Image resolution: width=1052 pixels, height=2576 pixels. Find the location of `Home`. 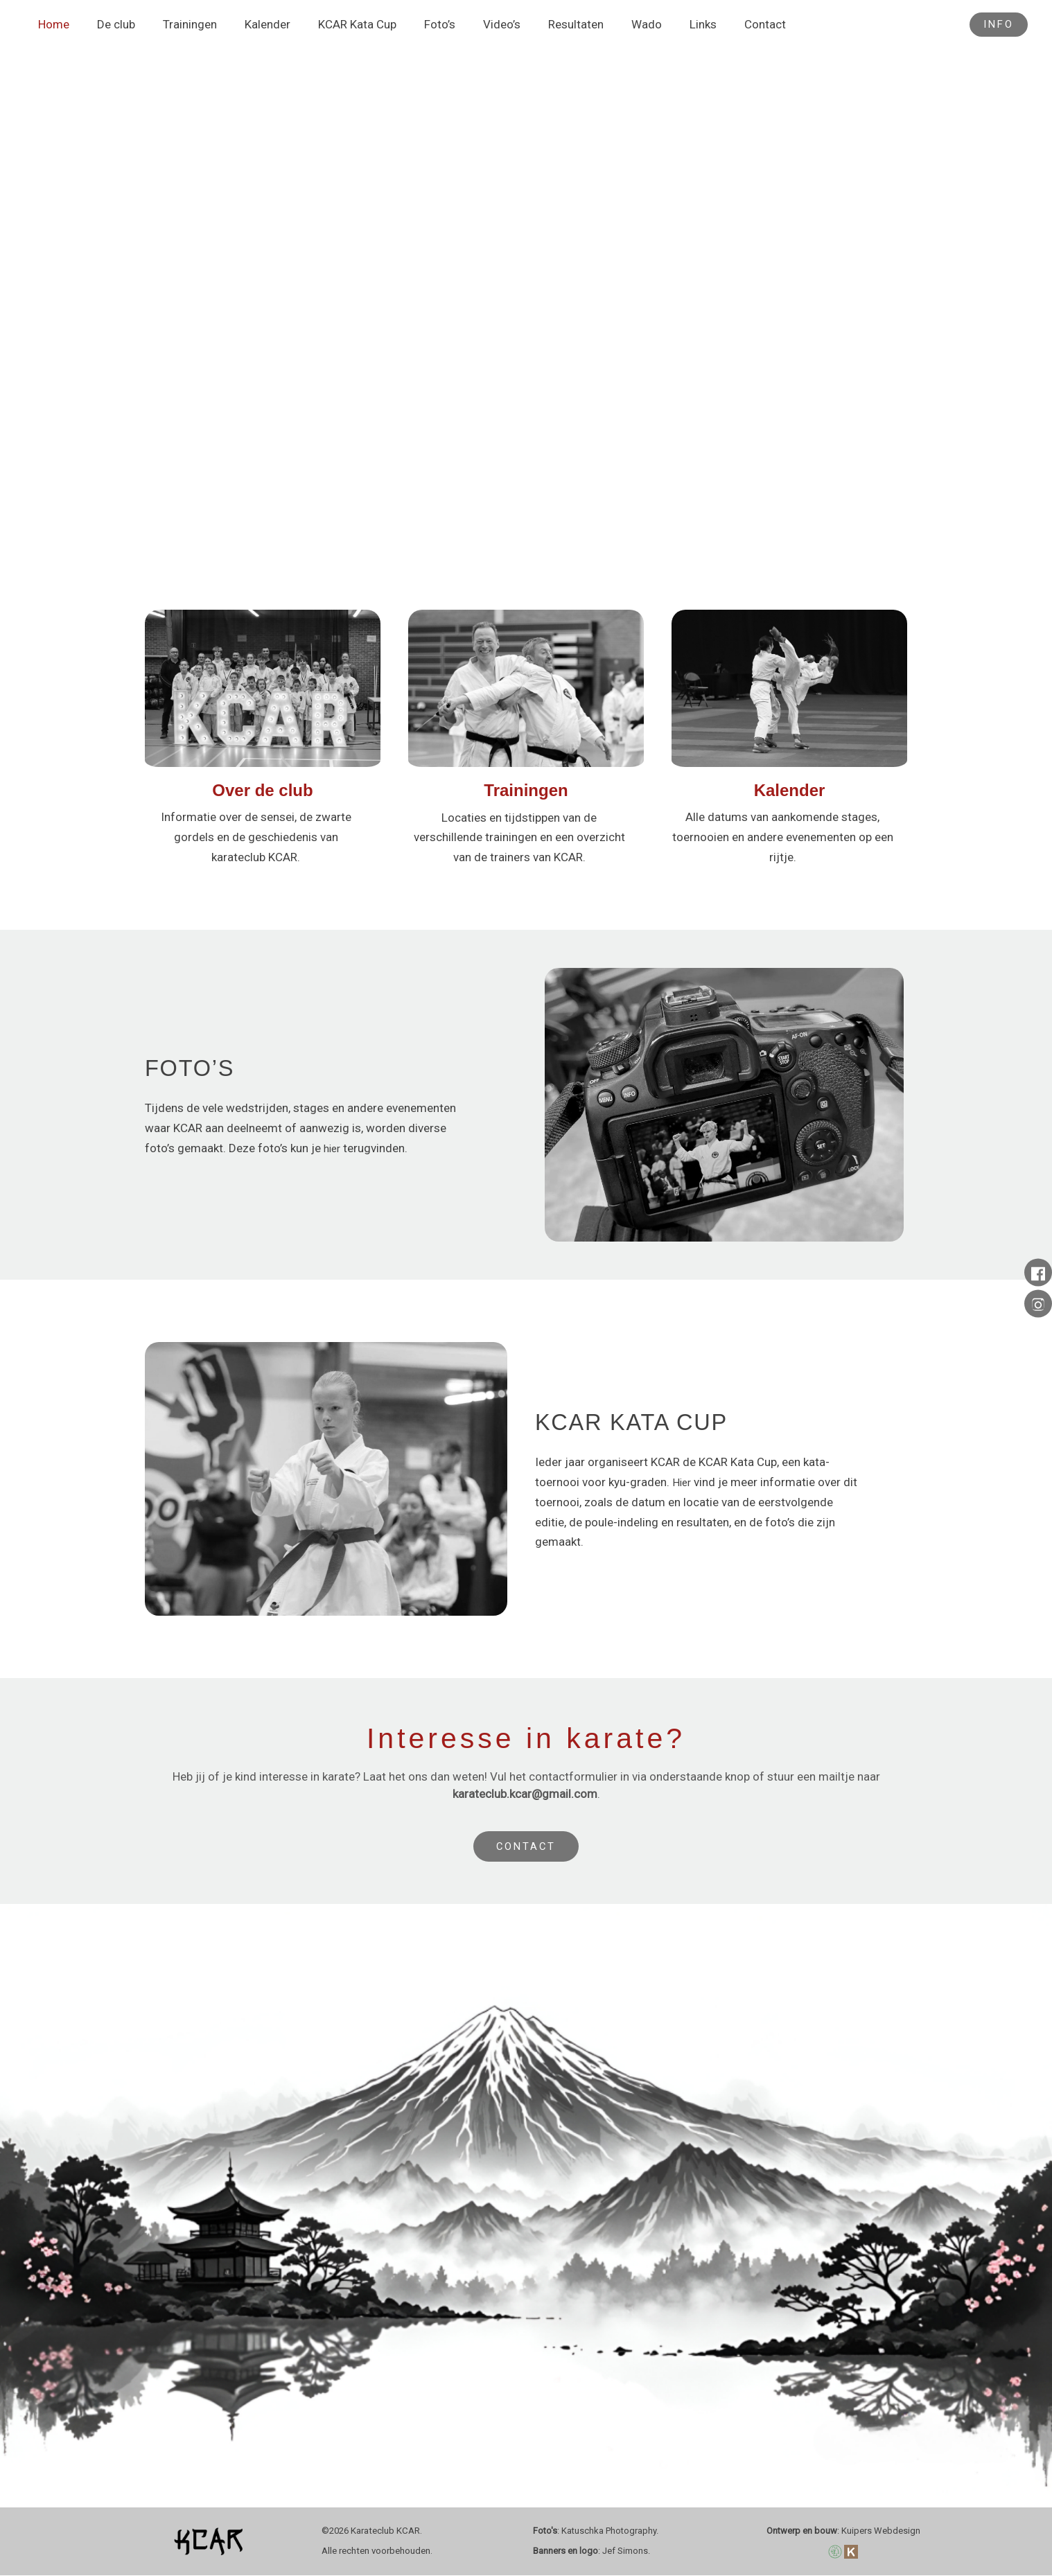

Home is located at coordinates (51, 24).